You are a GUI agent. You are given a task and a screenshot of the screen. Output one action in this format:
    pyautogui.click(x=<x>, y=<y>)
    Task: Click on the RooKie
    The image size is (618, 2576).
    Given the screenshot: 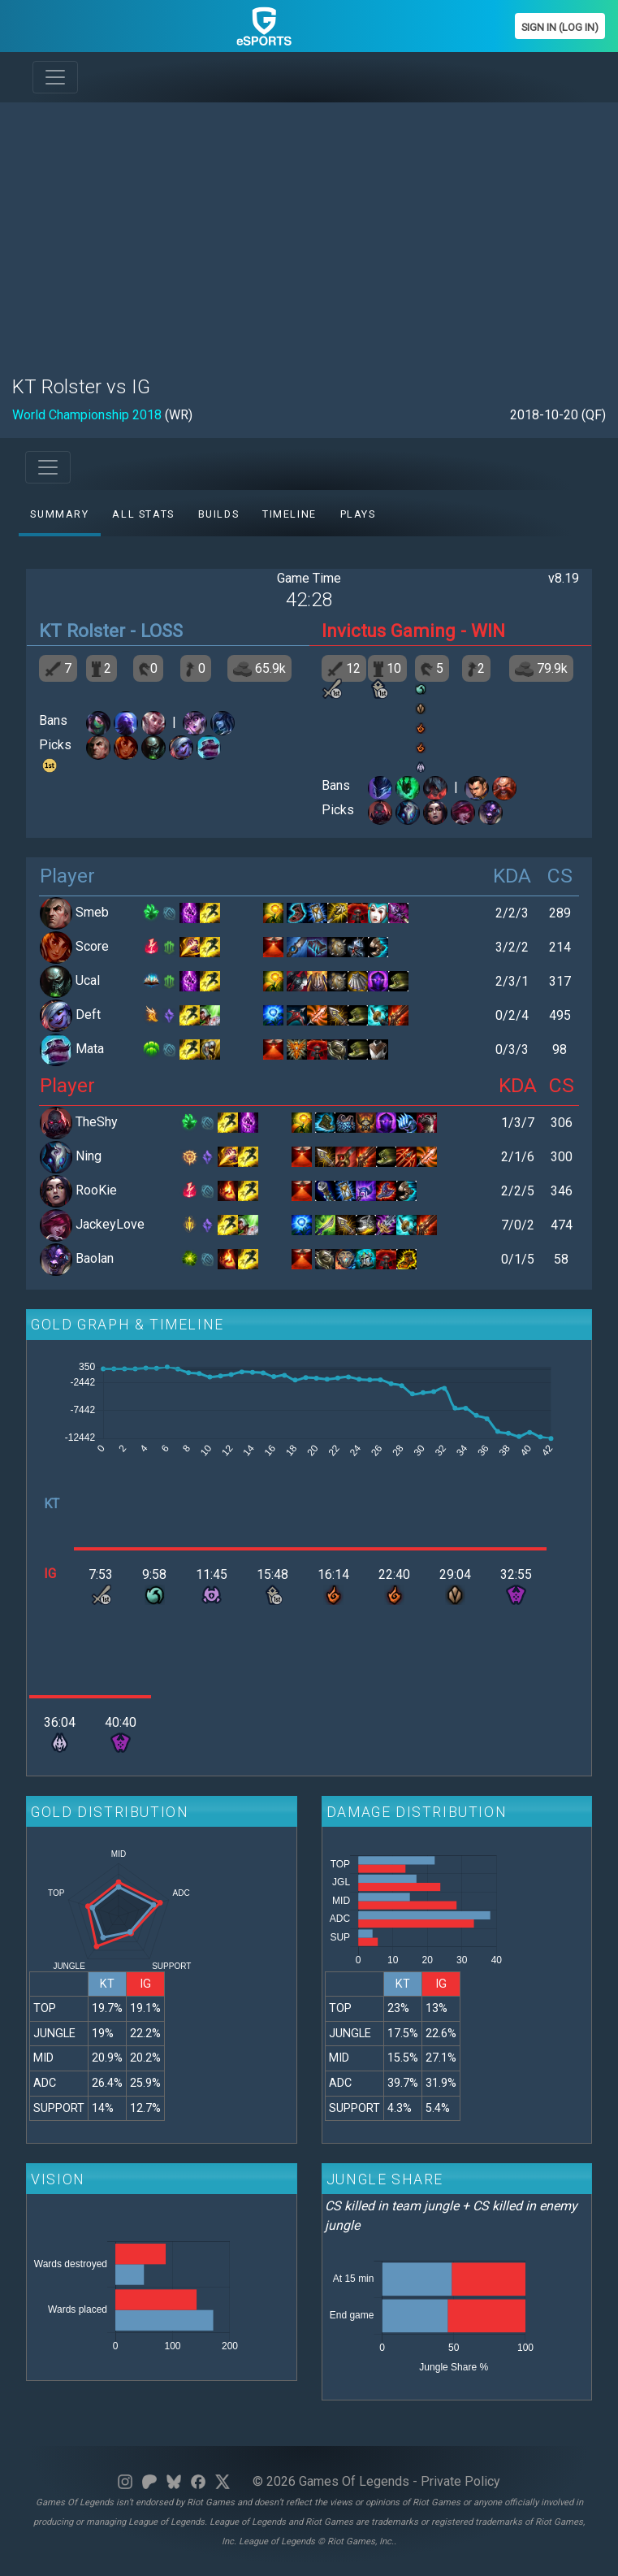 What is the action you would take?
    pyautogui.click(x=96, y=1190)
    